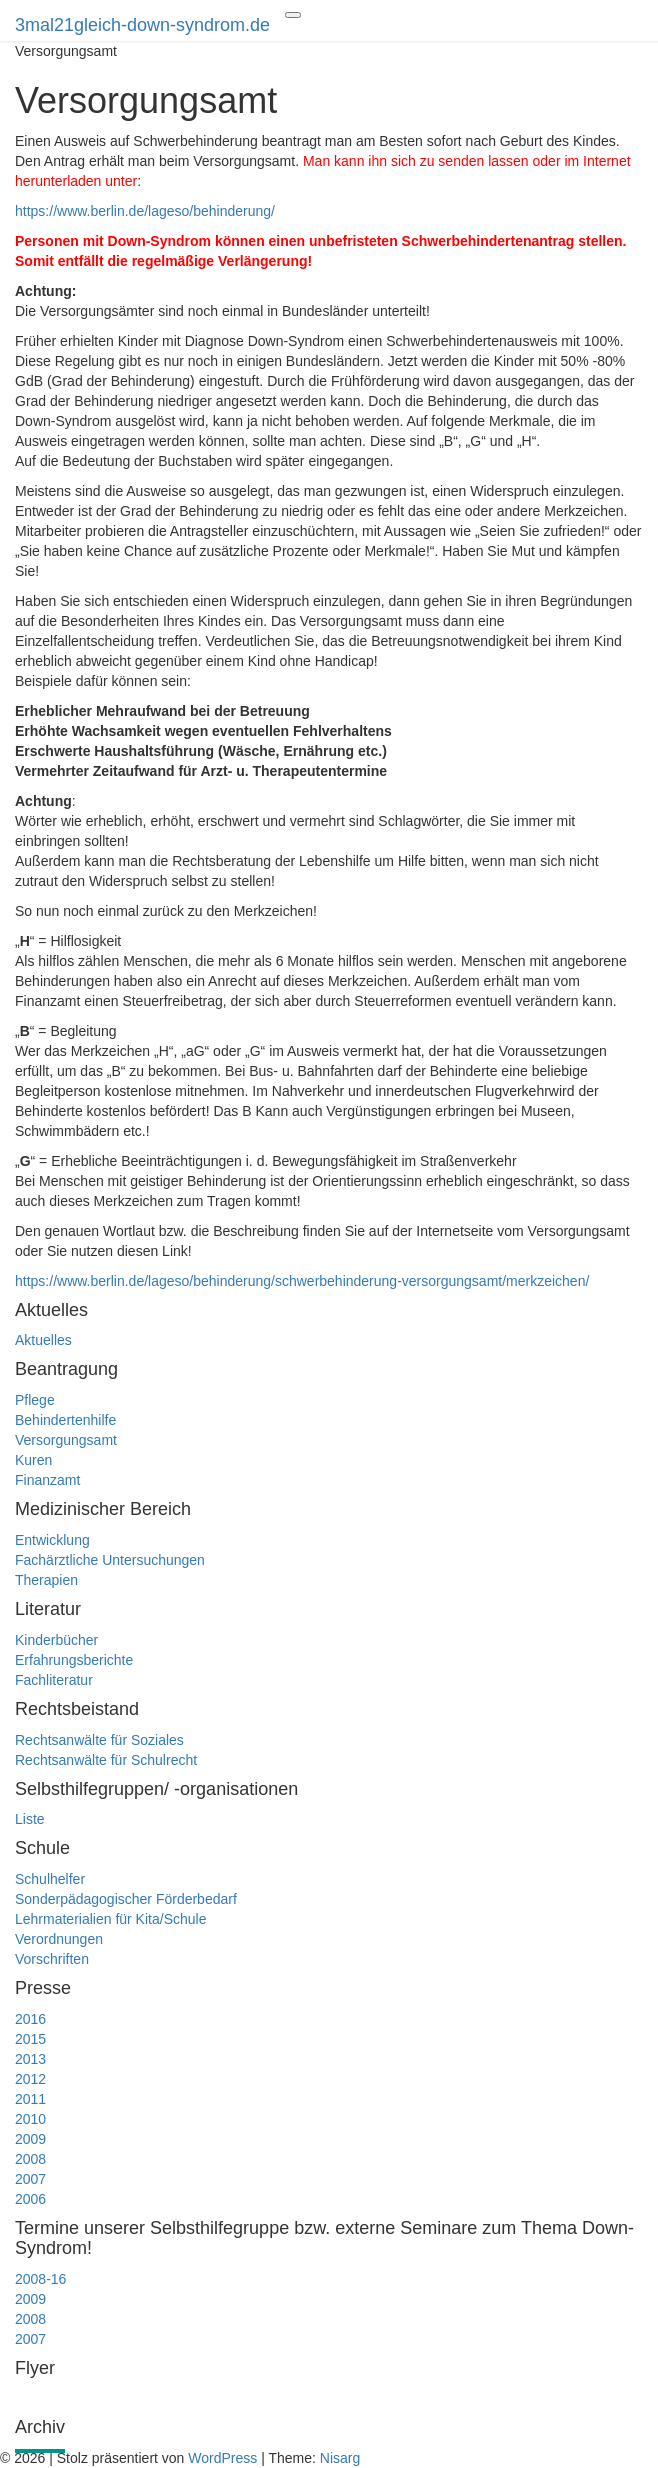 The width and height of the screenshot is (658, 2468). Describe the element at coordinates (66, 1440) in the screenshot. I see `Versorgungsamt` at that location.